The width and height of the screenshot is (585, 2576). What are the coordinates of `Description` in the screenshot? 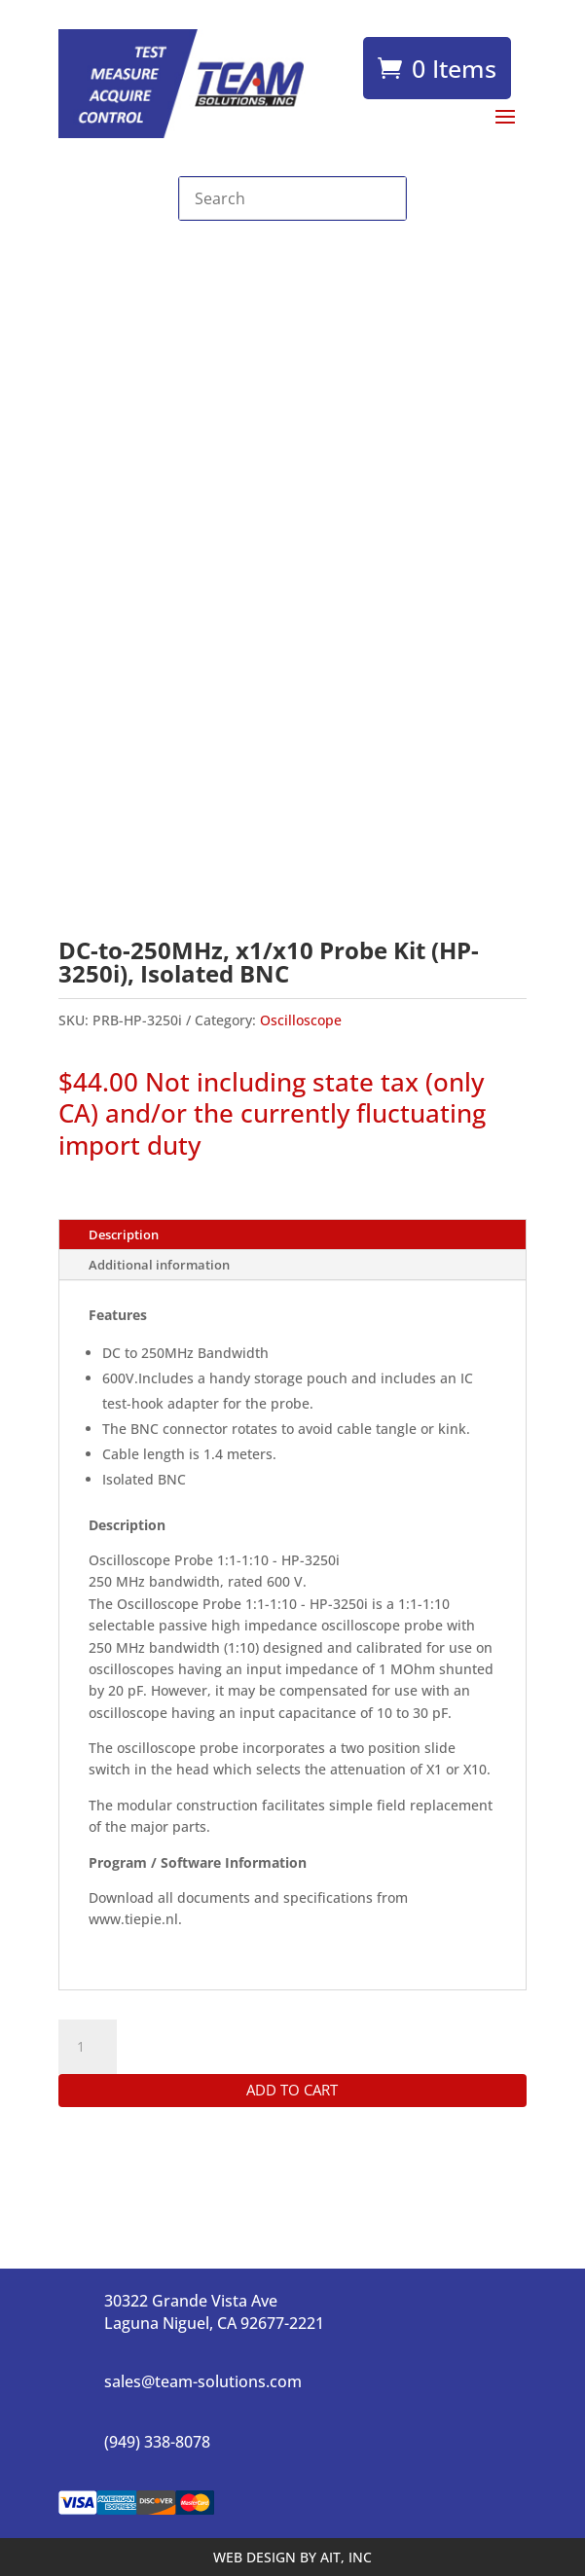 It's located at (124, 1234).